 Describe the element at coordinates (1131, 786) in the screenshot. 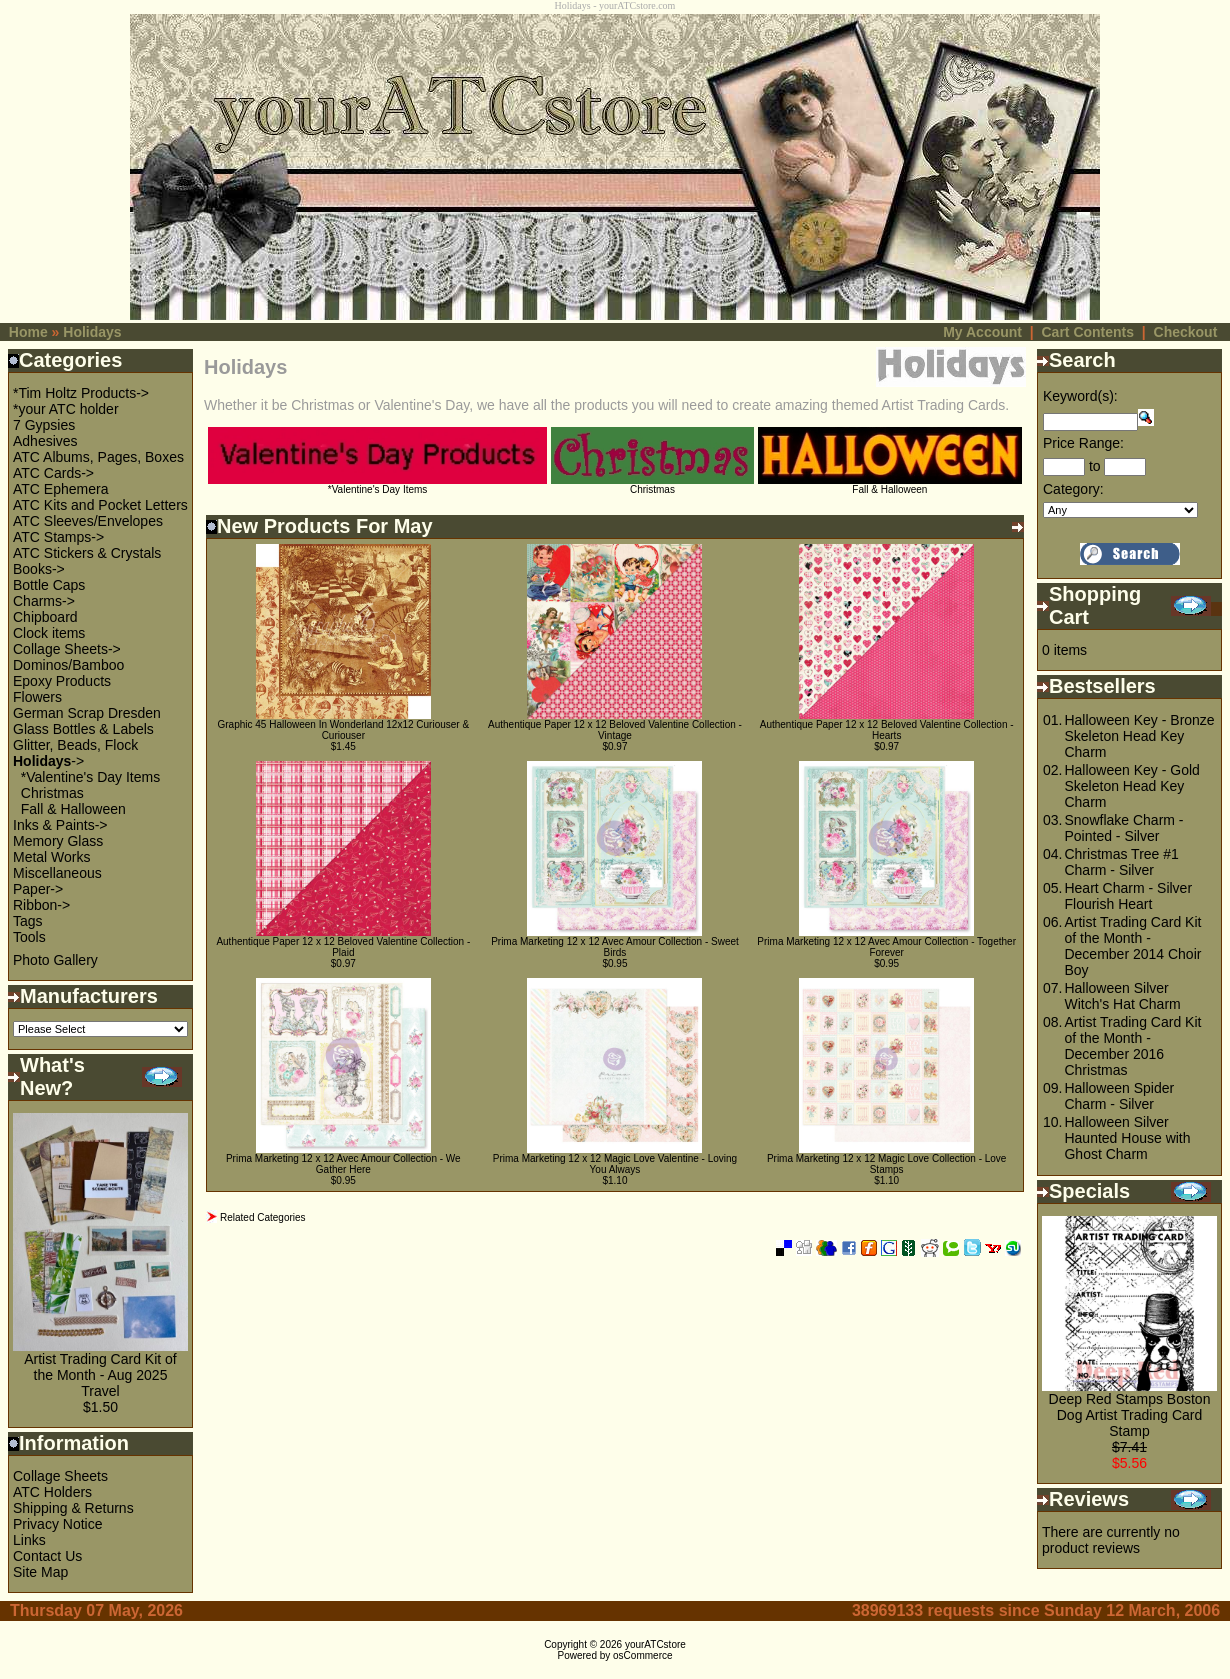

I see `Halloween Key - Gold Skeleton Head Key Charm` at that location.